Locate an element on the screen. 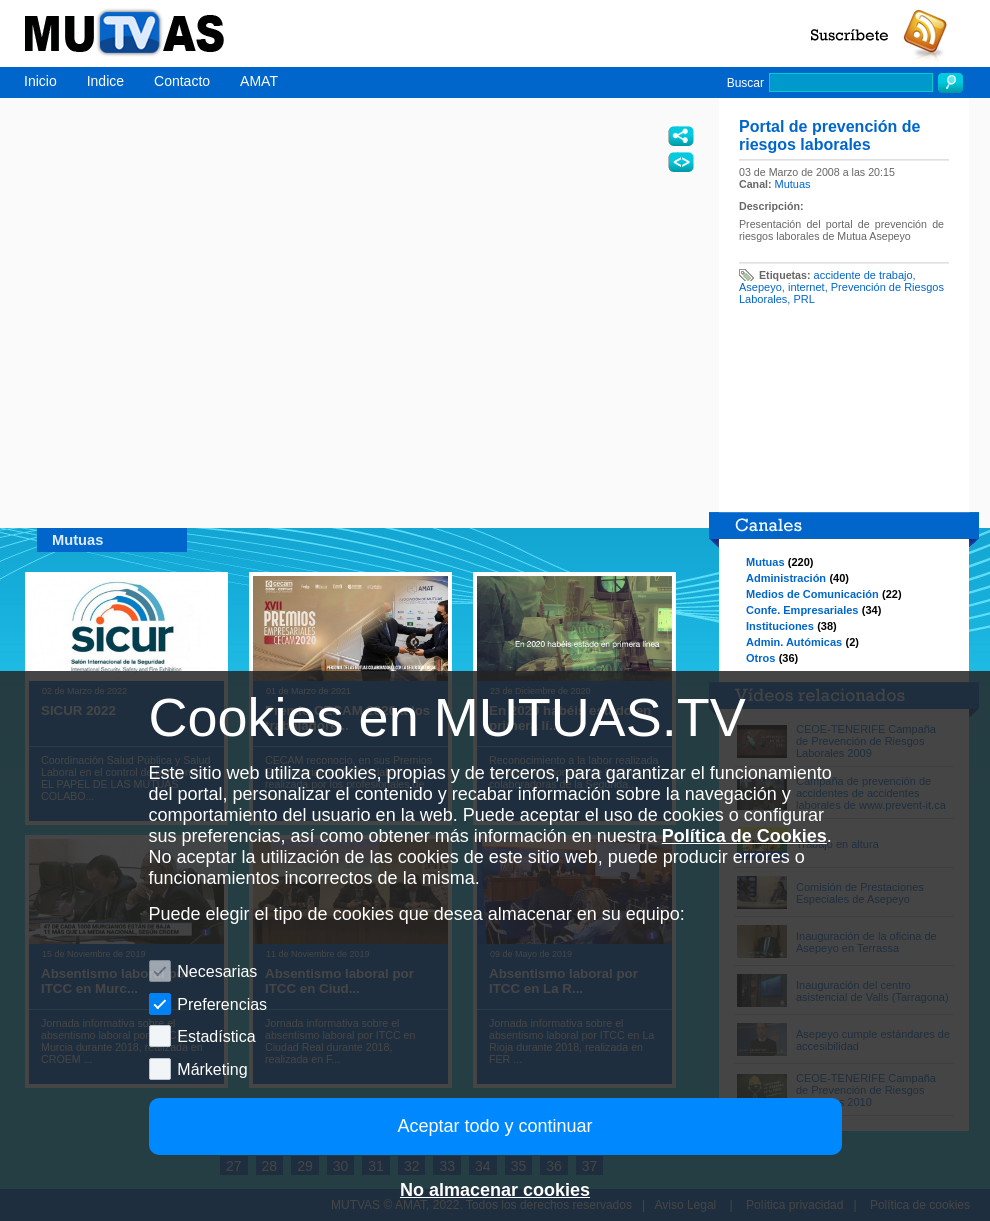  Asepeyo is located at coordinates (760, 287).